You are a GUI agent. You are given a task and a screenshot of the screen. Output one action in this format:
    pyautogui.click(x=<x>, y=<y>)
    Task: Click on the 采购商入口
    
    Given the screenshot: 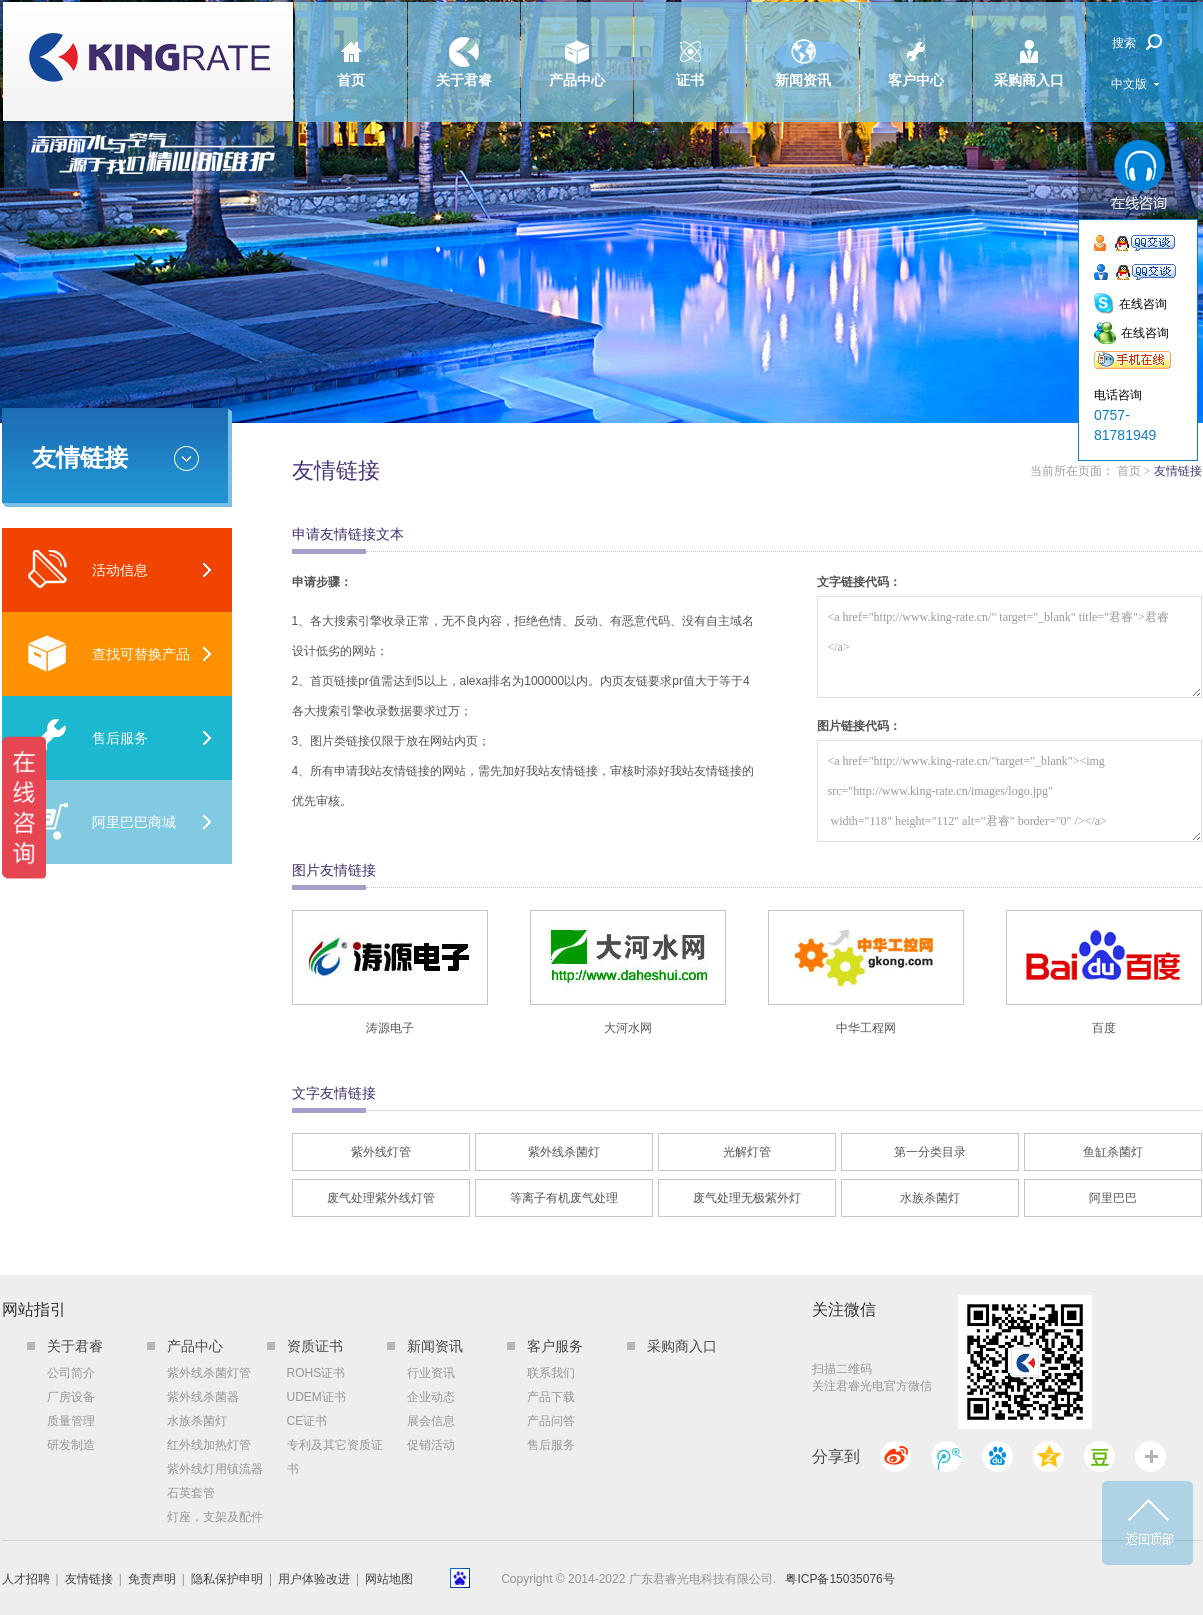 What is the action you would take?
    pyautogui.click(x=1029, y=45)
    